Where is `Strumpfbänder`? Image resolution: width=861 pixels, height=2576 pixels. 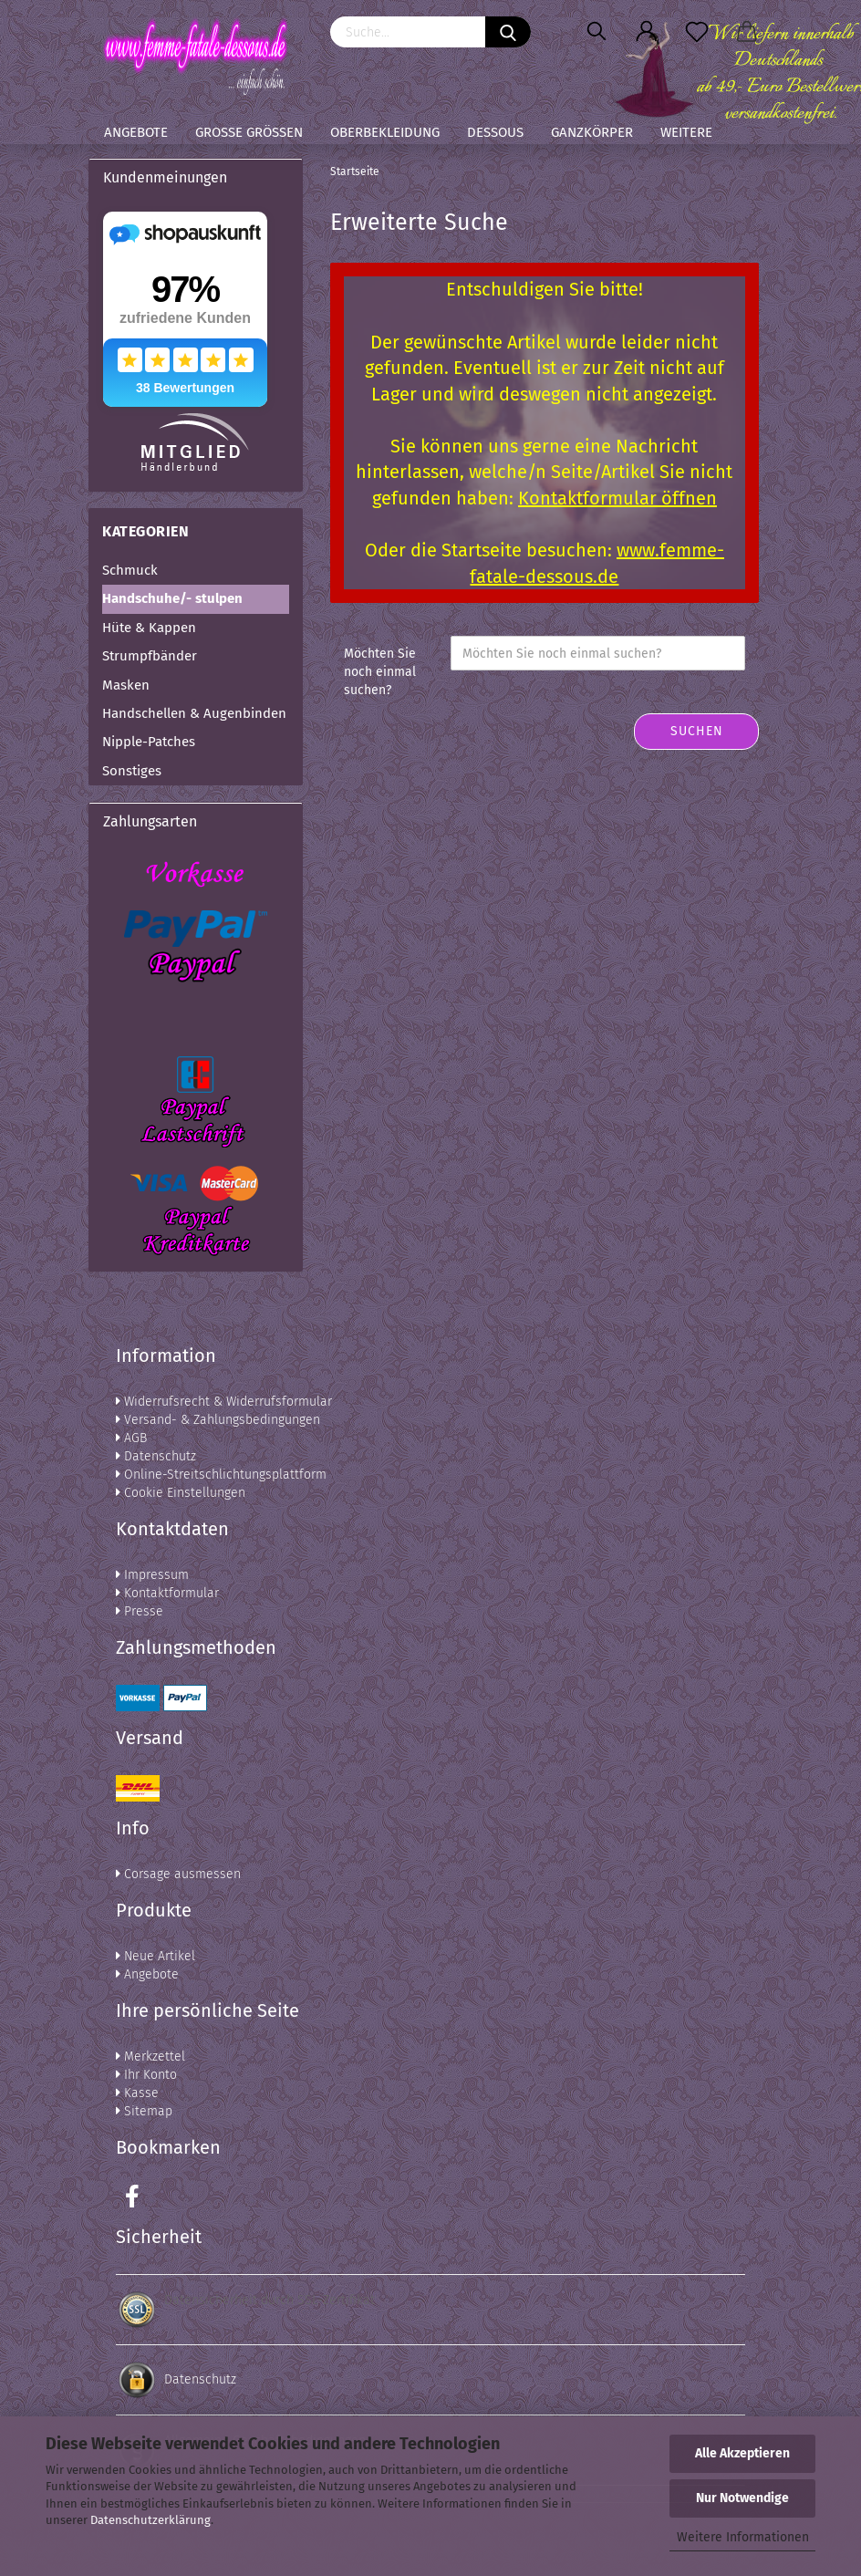
Strumpfbänder is located at coordinates (149, 656).